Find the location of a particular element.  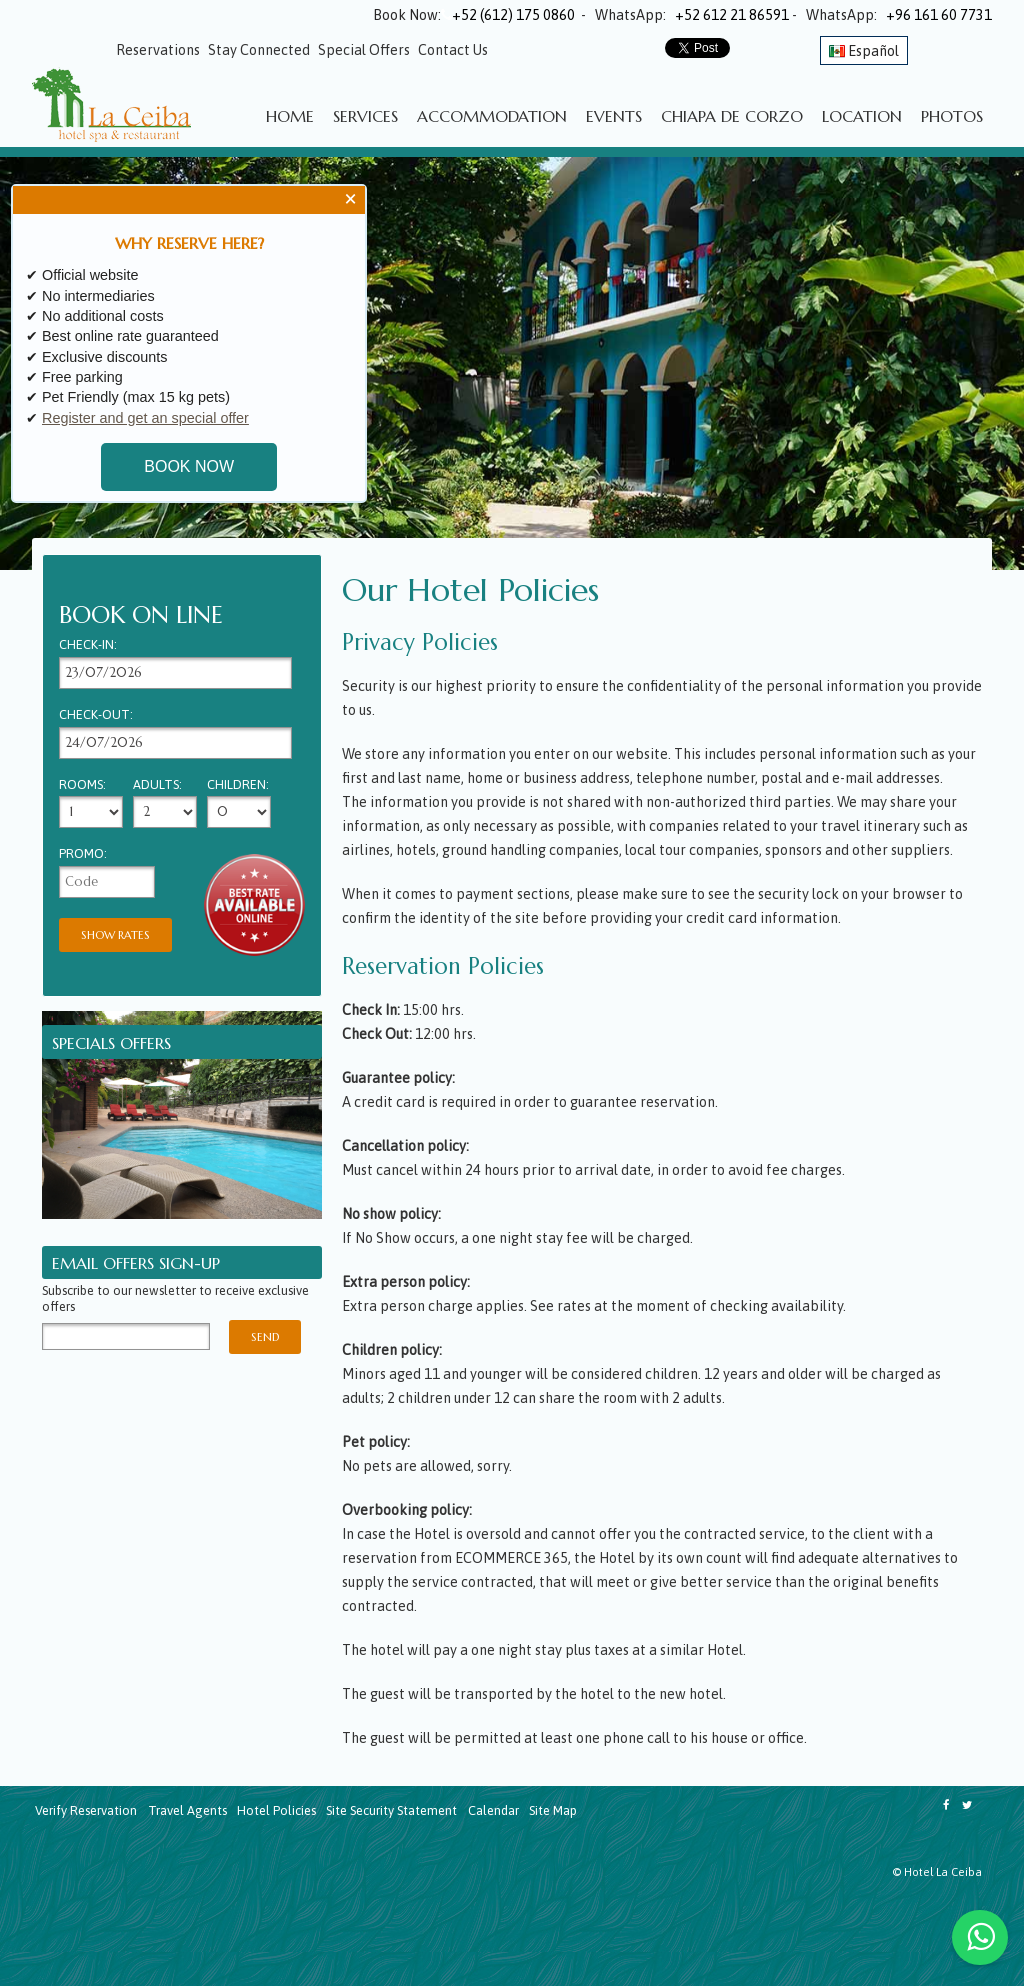

Español is located at coordinates (864, 51).